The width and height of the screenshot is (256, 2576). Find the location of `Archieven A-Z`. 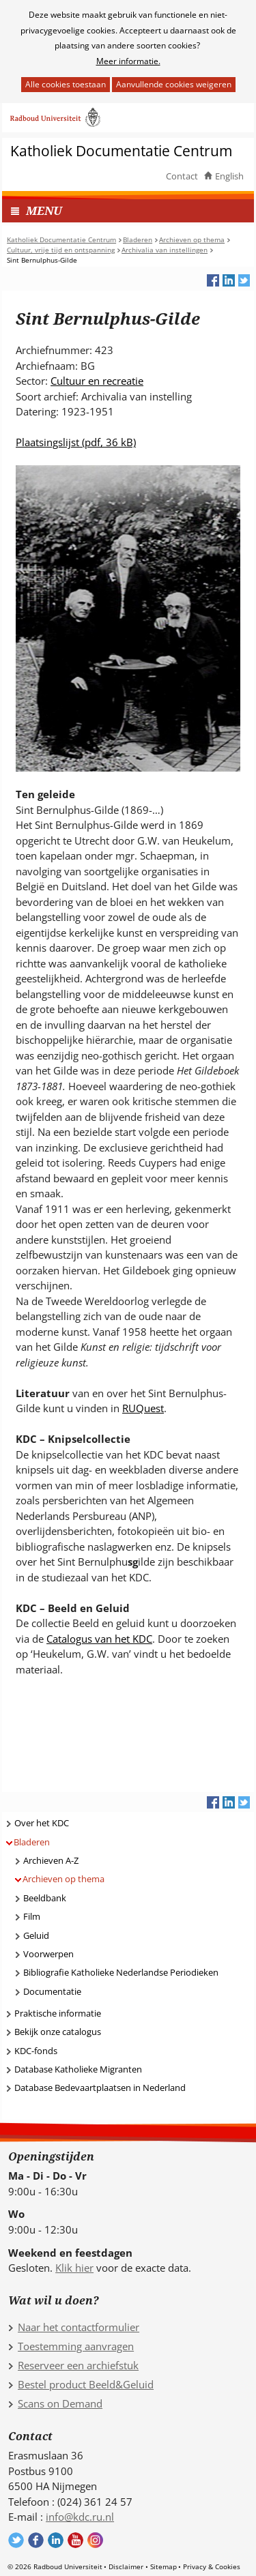

Archieven A-Z is located at coordinates (51, 1860).